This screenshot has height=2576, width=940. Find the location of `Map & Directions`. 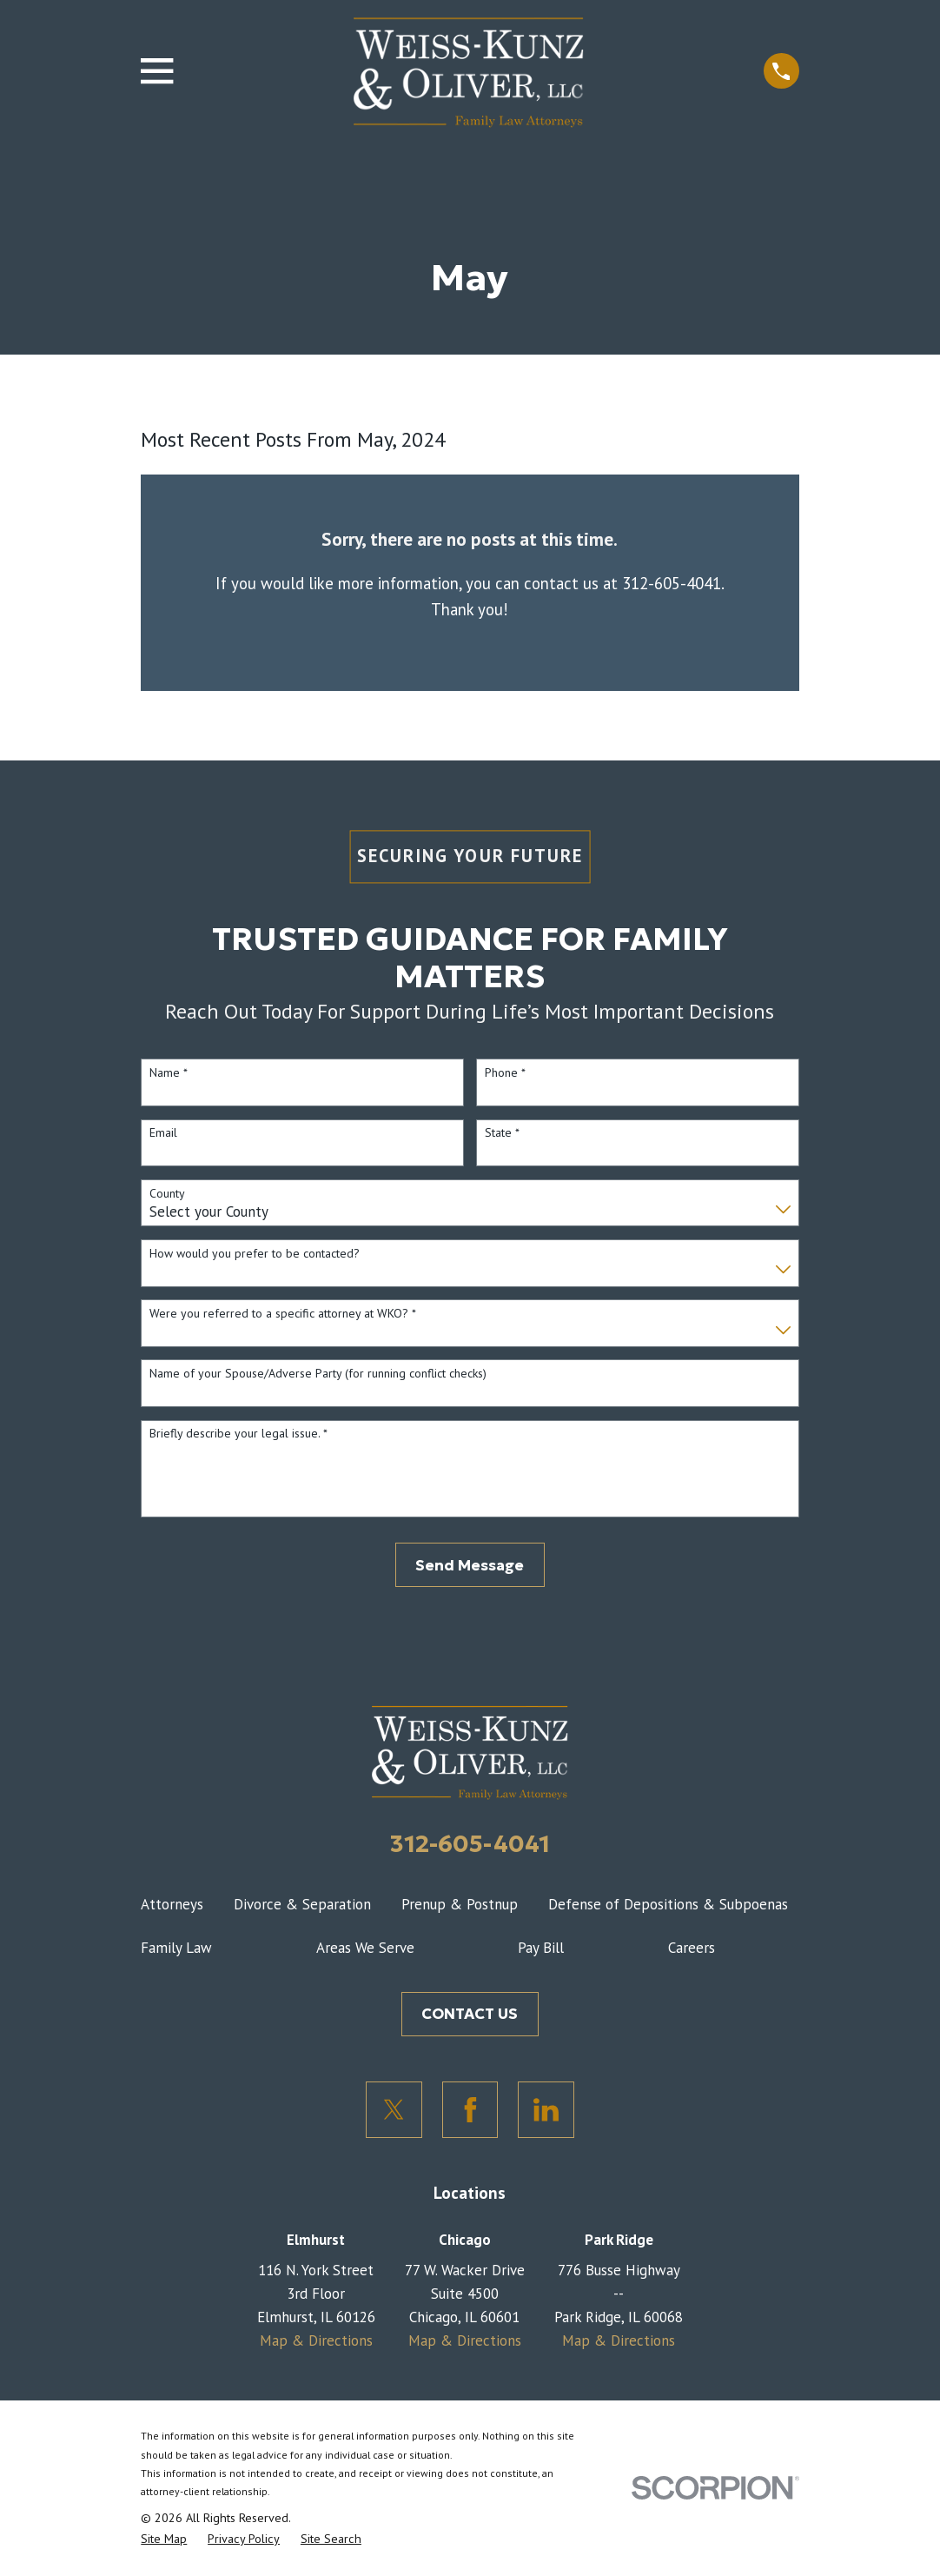

Map & Directions is located at coordinates (316, 2340).